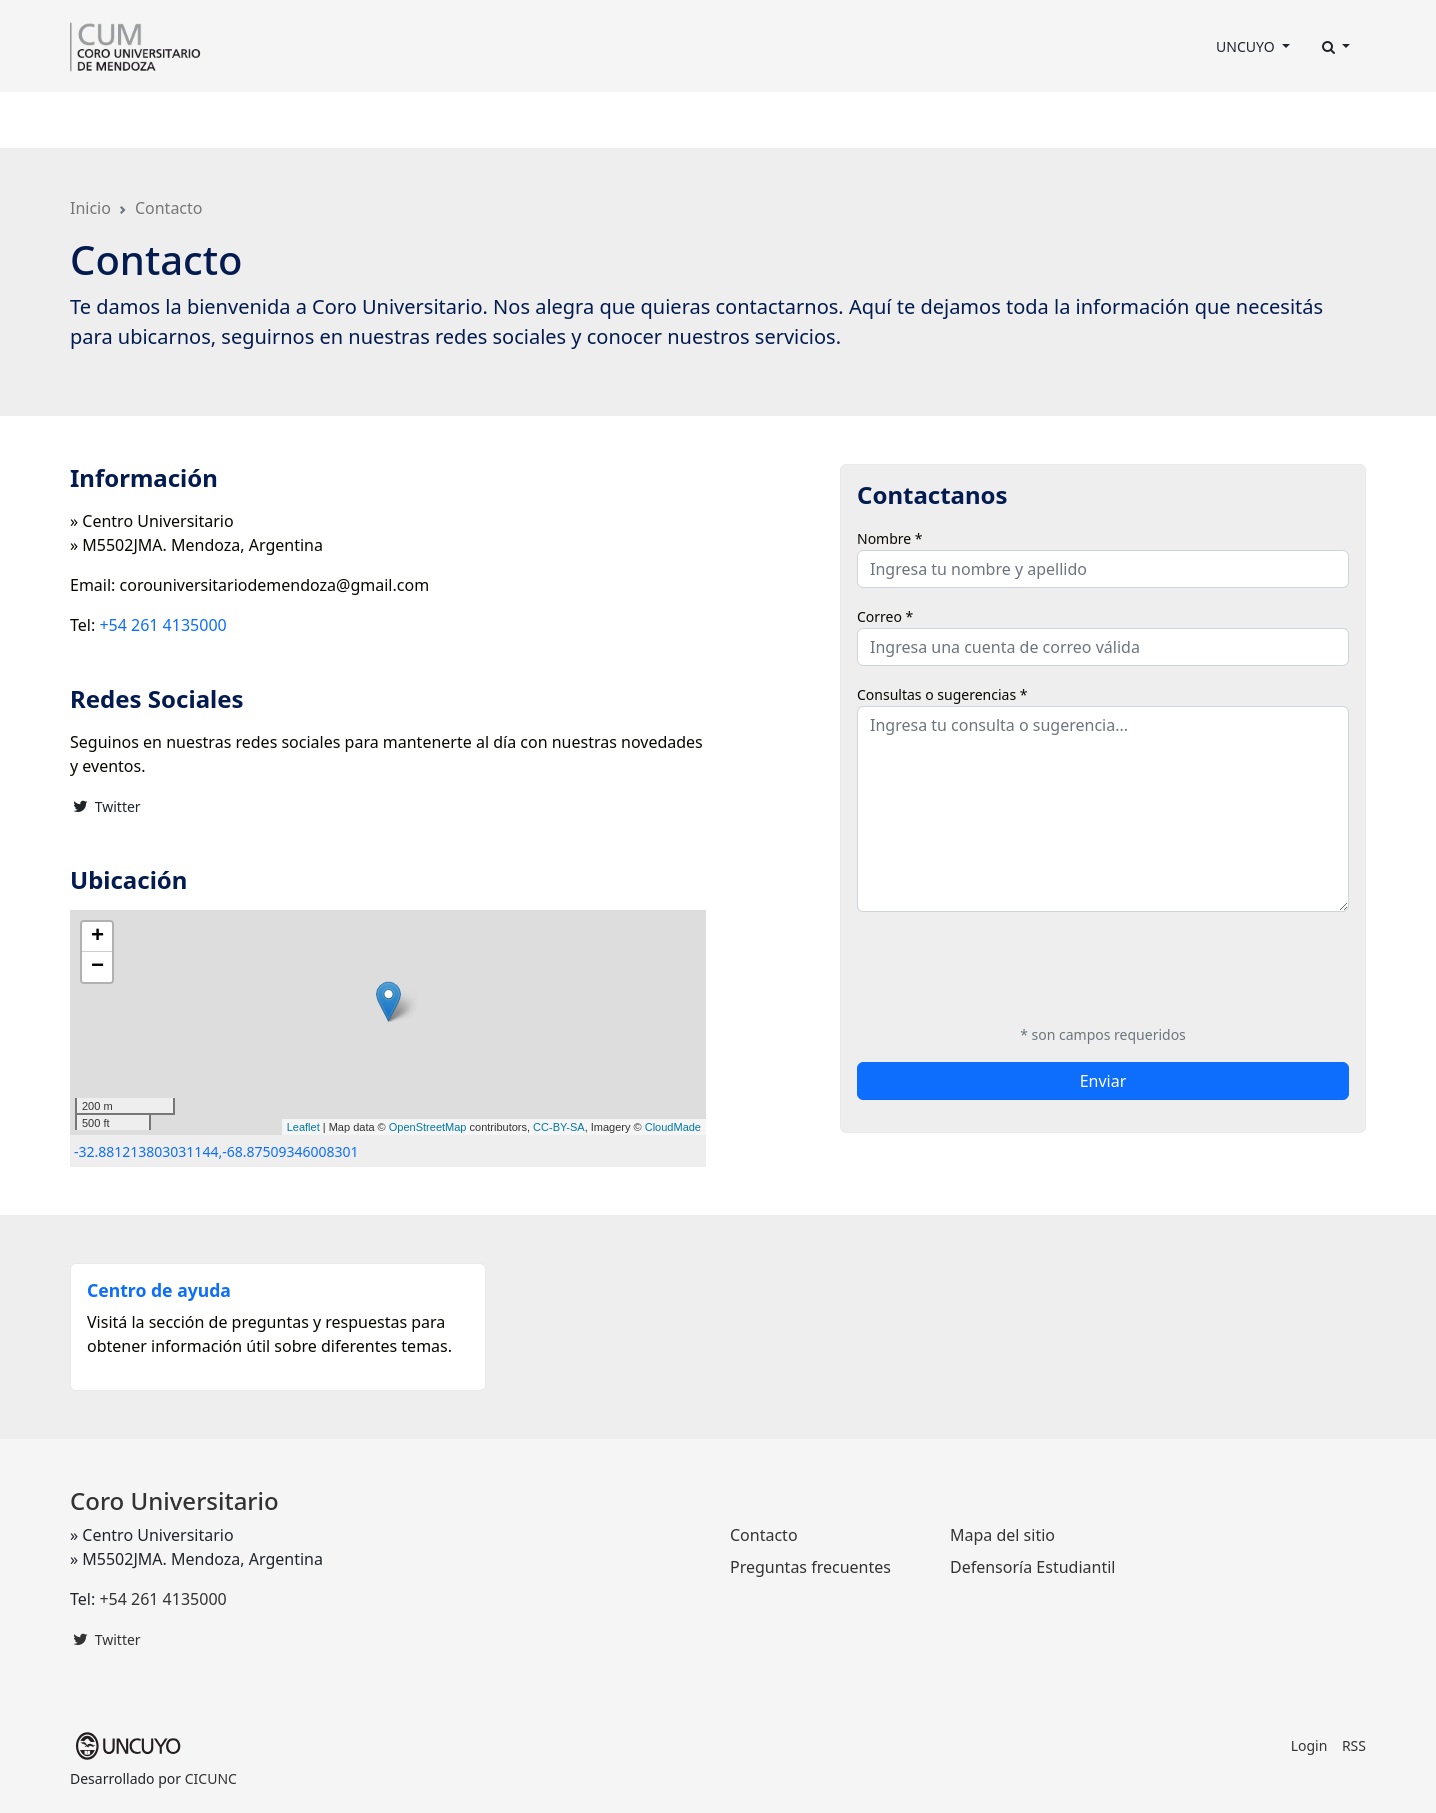  What do you see at coordinates (1002, 1535) in the screenshot?
I see `Mapa del sitio` at bounding box center [1002, 1535].